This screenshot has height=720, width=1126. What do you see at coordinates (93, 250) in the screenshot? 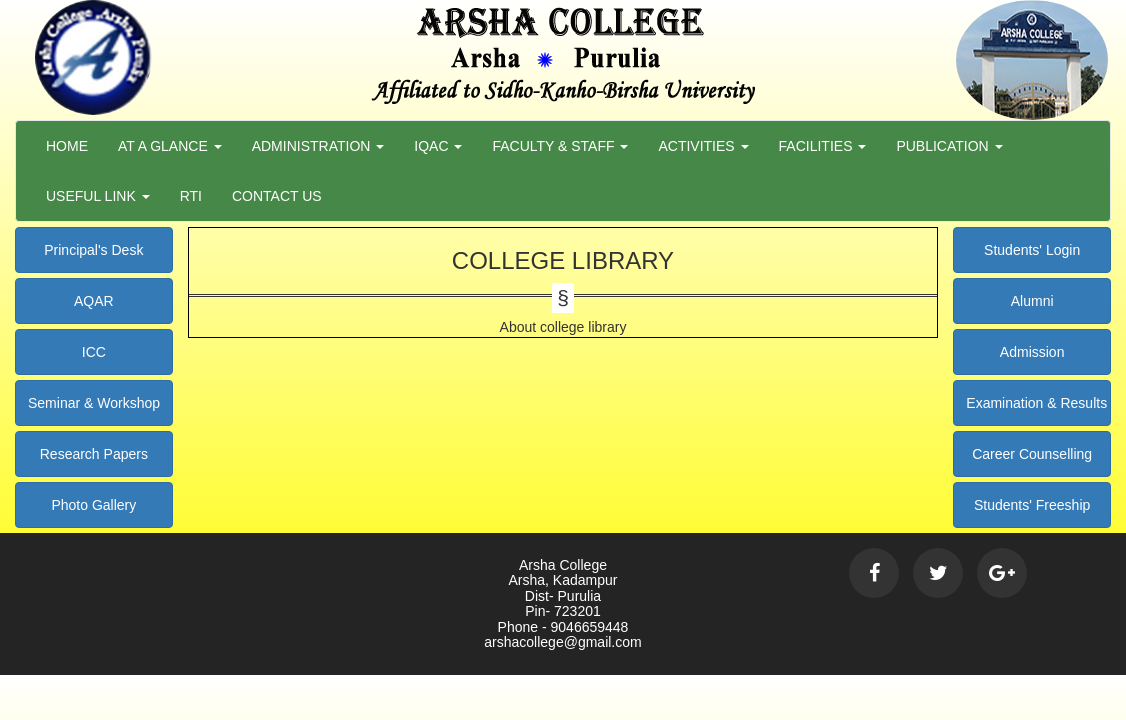
I see `Principal's Desk` at bounding box center [93, 250].